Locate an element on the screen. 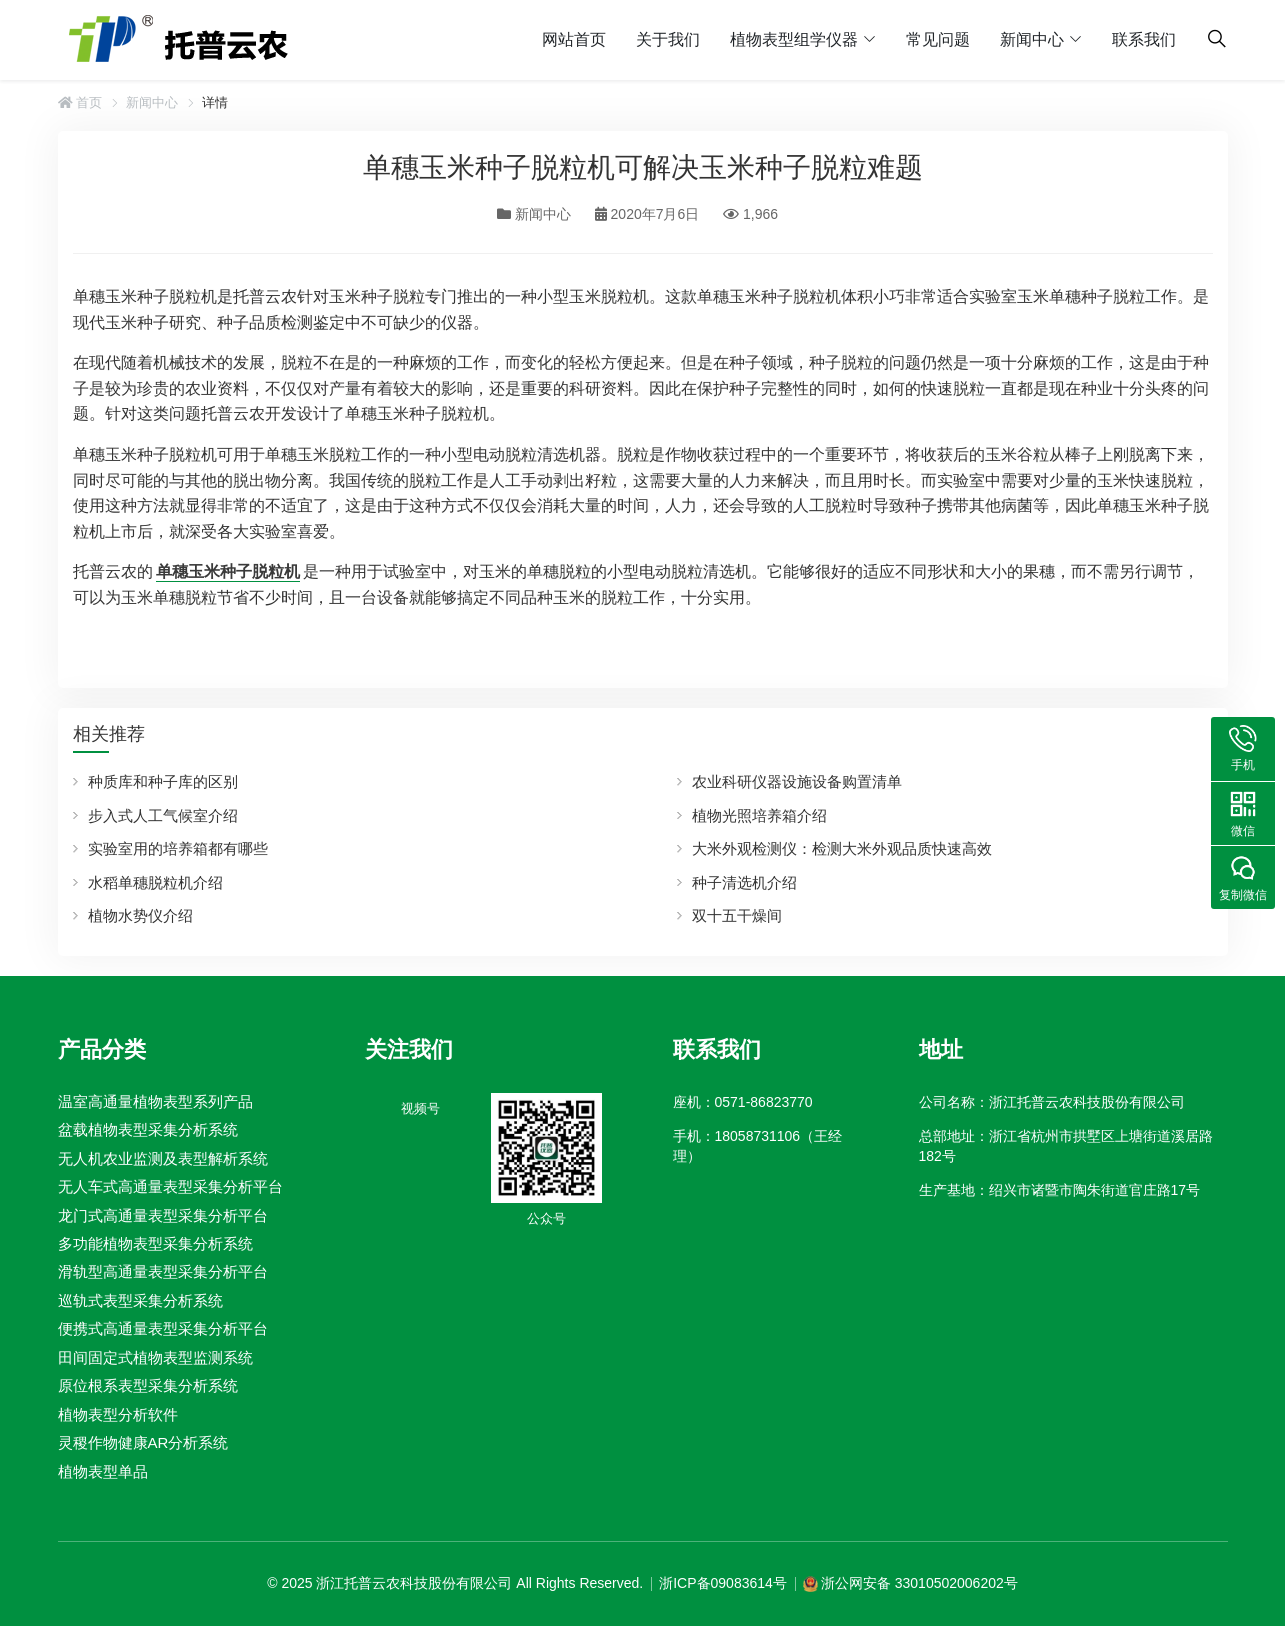 This screenshot has height=1626, width=1285. 农业科研仪器设施设备购置清单 is located at coordinates (797, 781).